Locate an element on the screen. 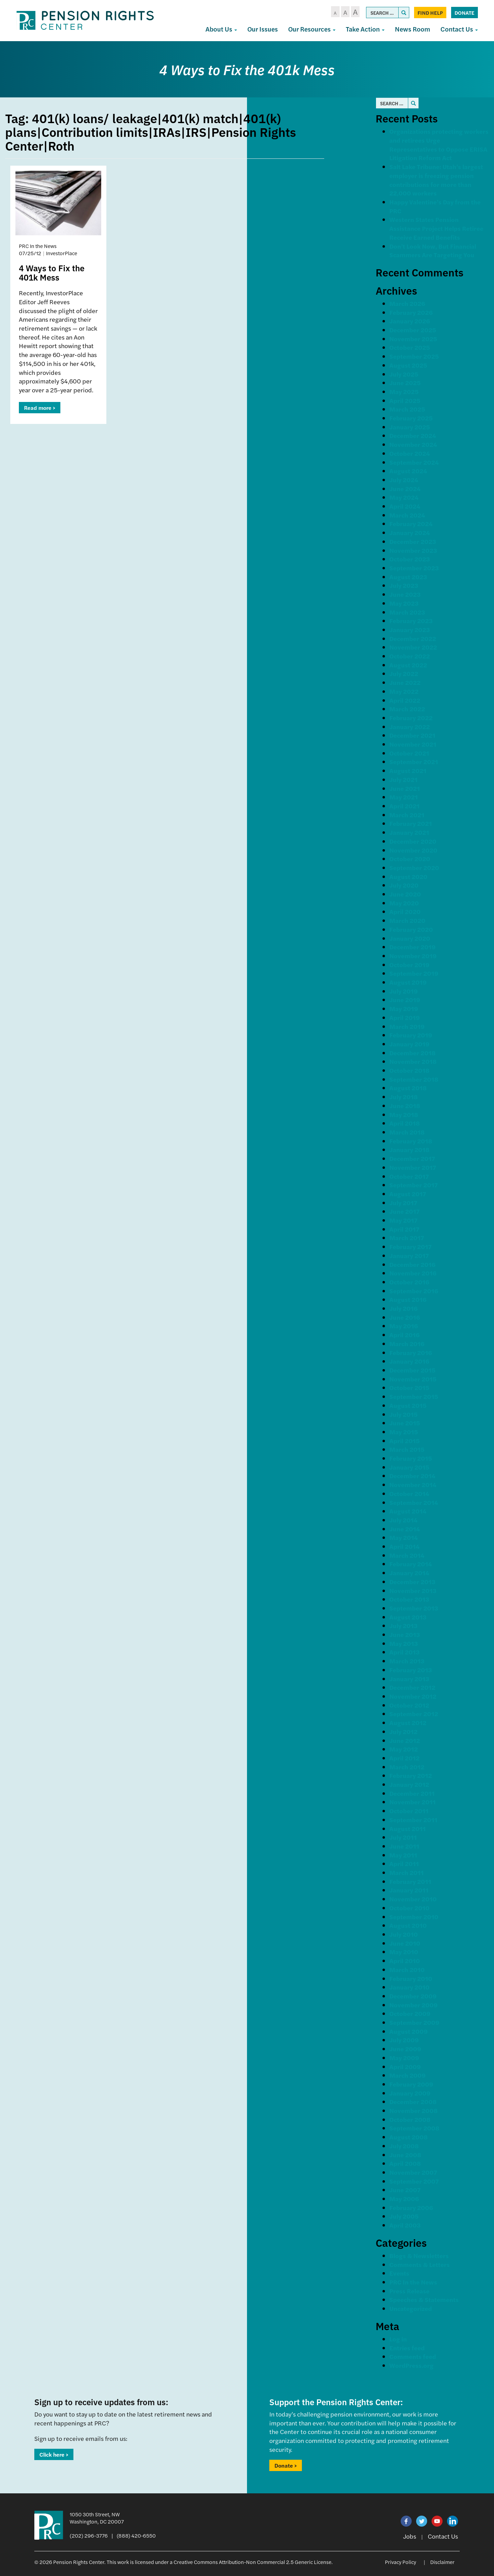 This screenshot has height=2576, width=494. March 2009 is located at coordinates (407, 2075).